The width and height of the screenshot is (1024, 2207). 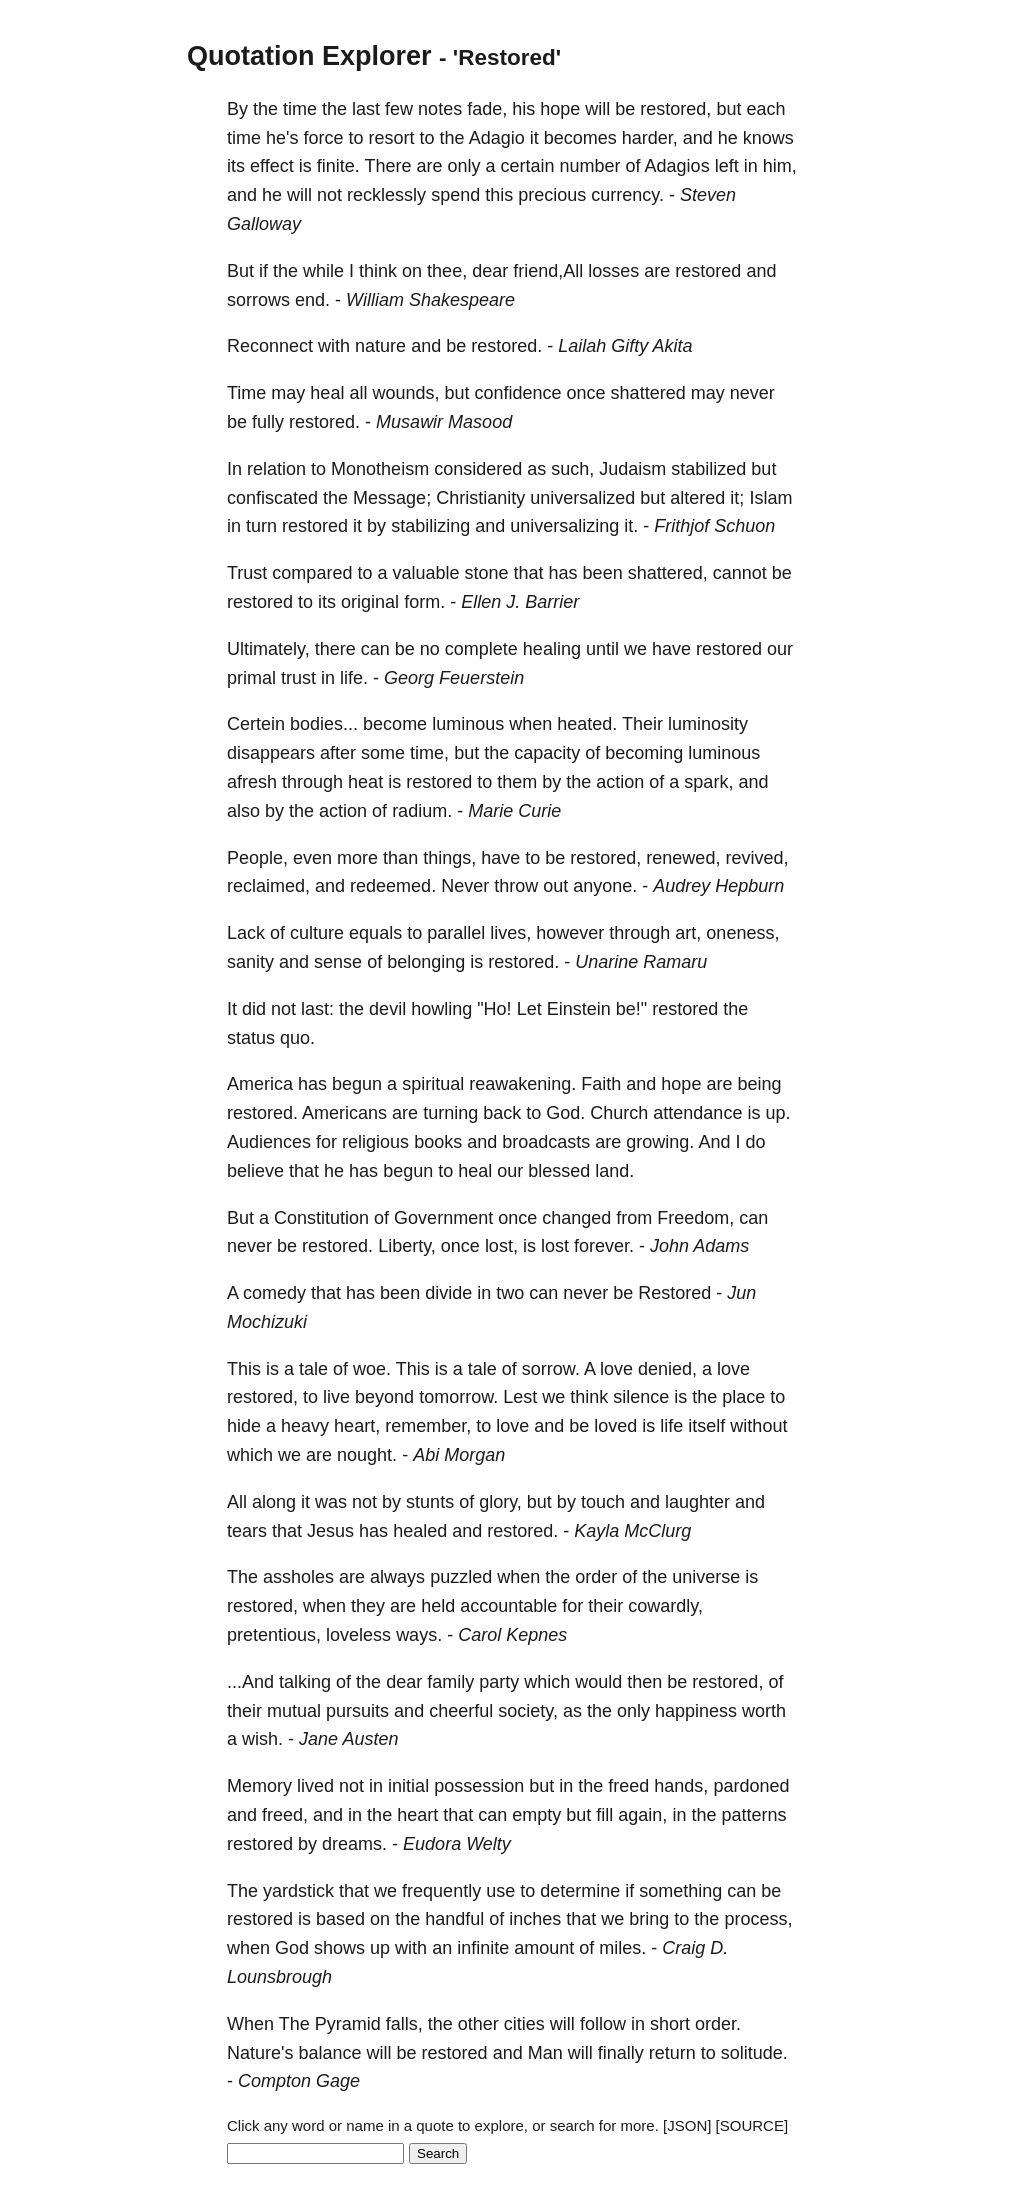 What do you see at coordinates (297, 1038) in the screenshot?
I see `quo.` at bounding box center [297, 1038].